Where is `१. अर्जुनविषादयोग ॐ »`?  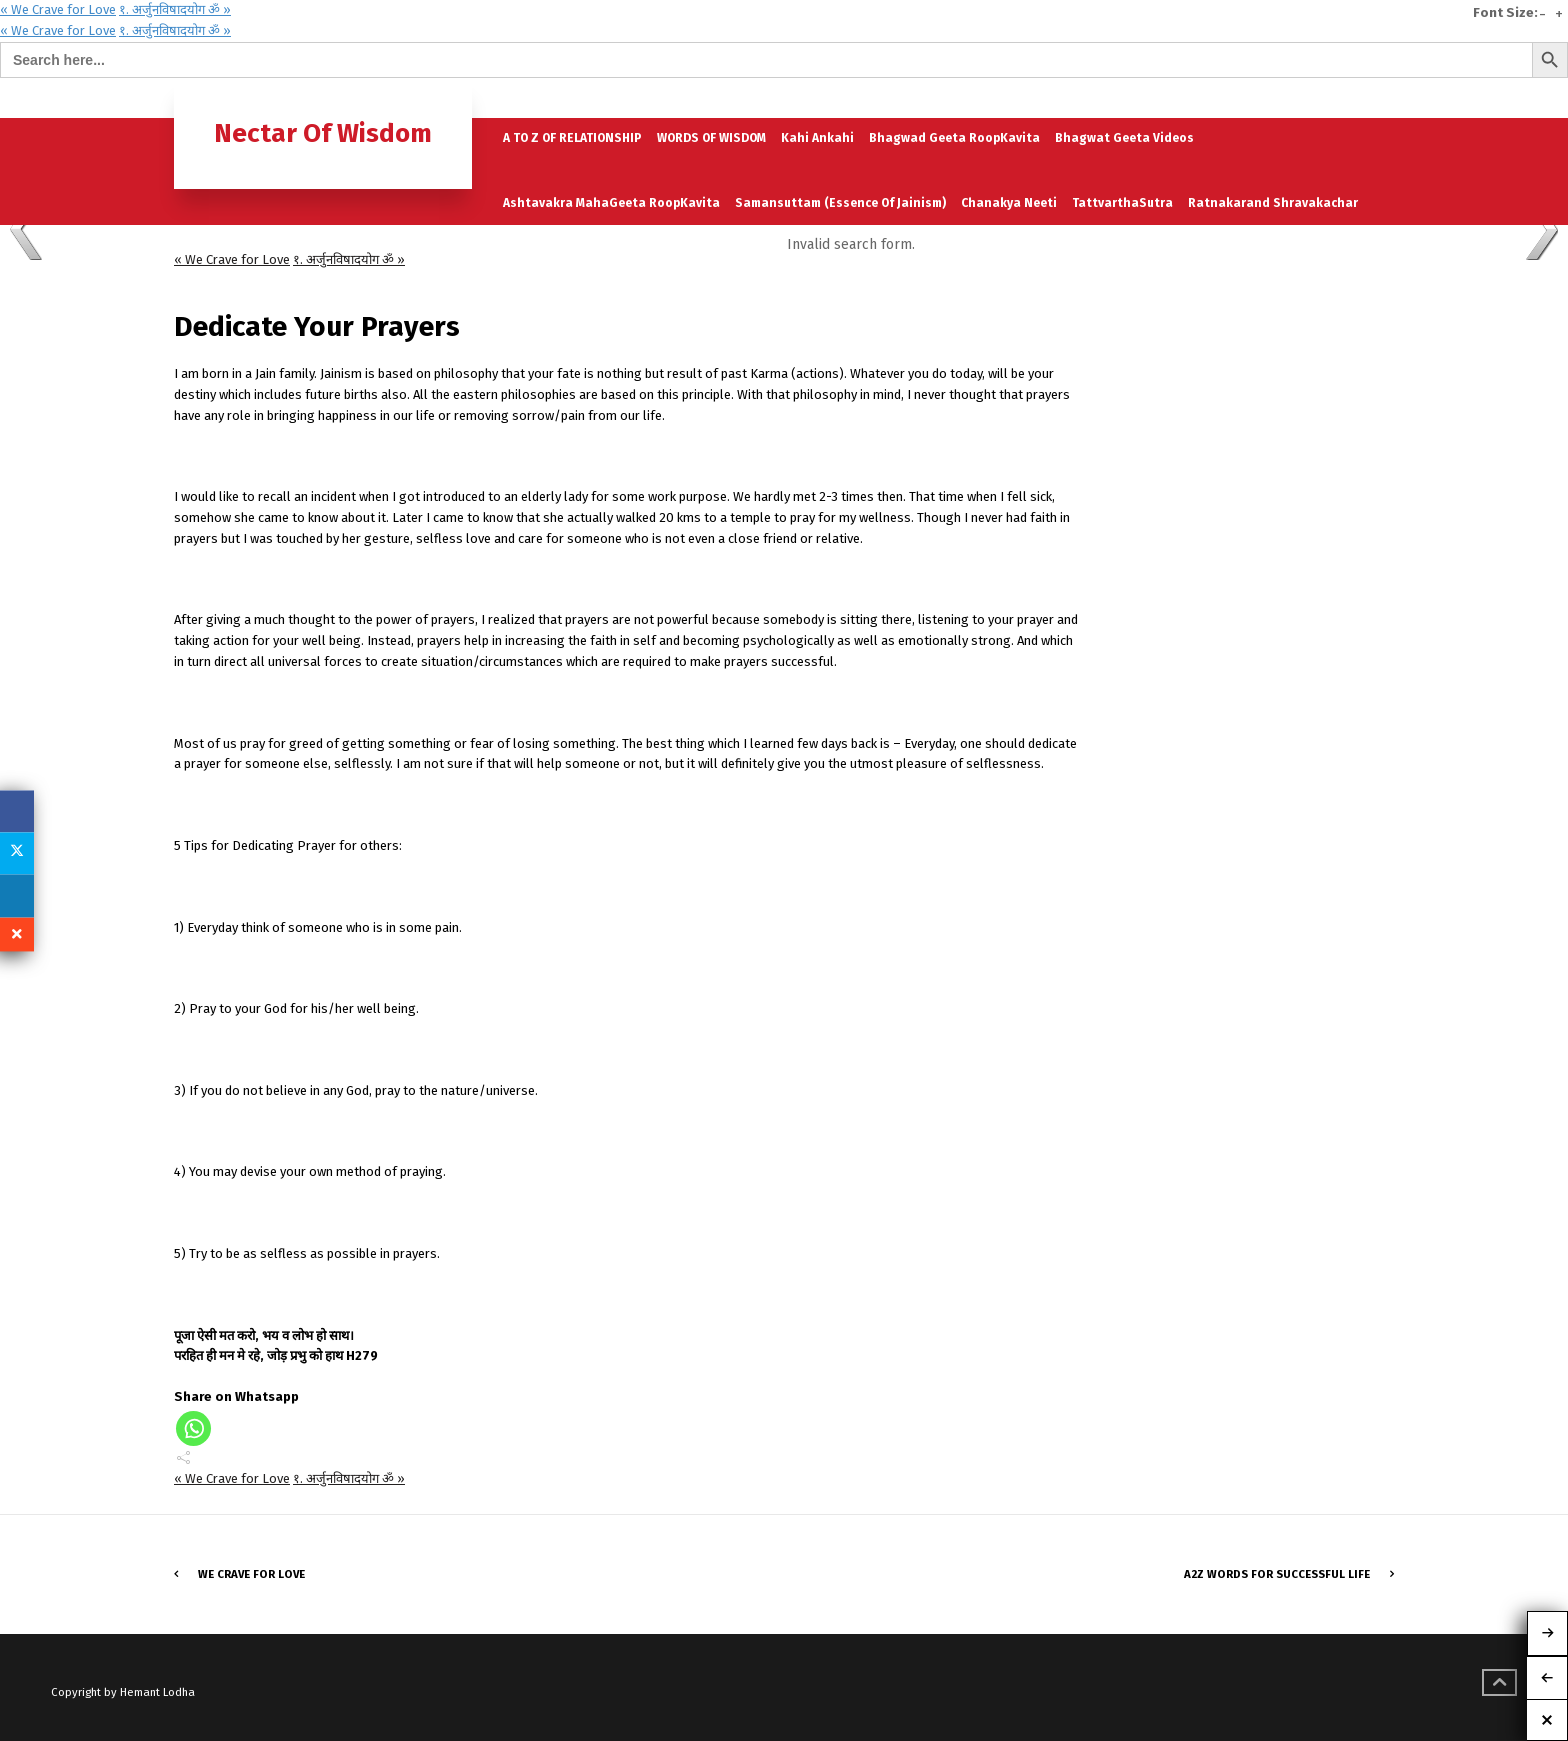
१. अर्जुनविषादयोग ॐ » is located at coordinates (175, 9).